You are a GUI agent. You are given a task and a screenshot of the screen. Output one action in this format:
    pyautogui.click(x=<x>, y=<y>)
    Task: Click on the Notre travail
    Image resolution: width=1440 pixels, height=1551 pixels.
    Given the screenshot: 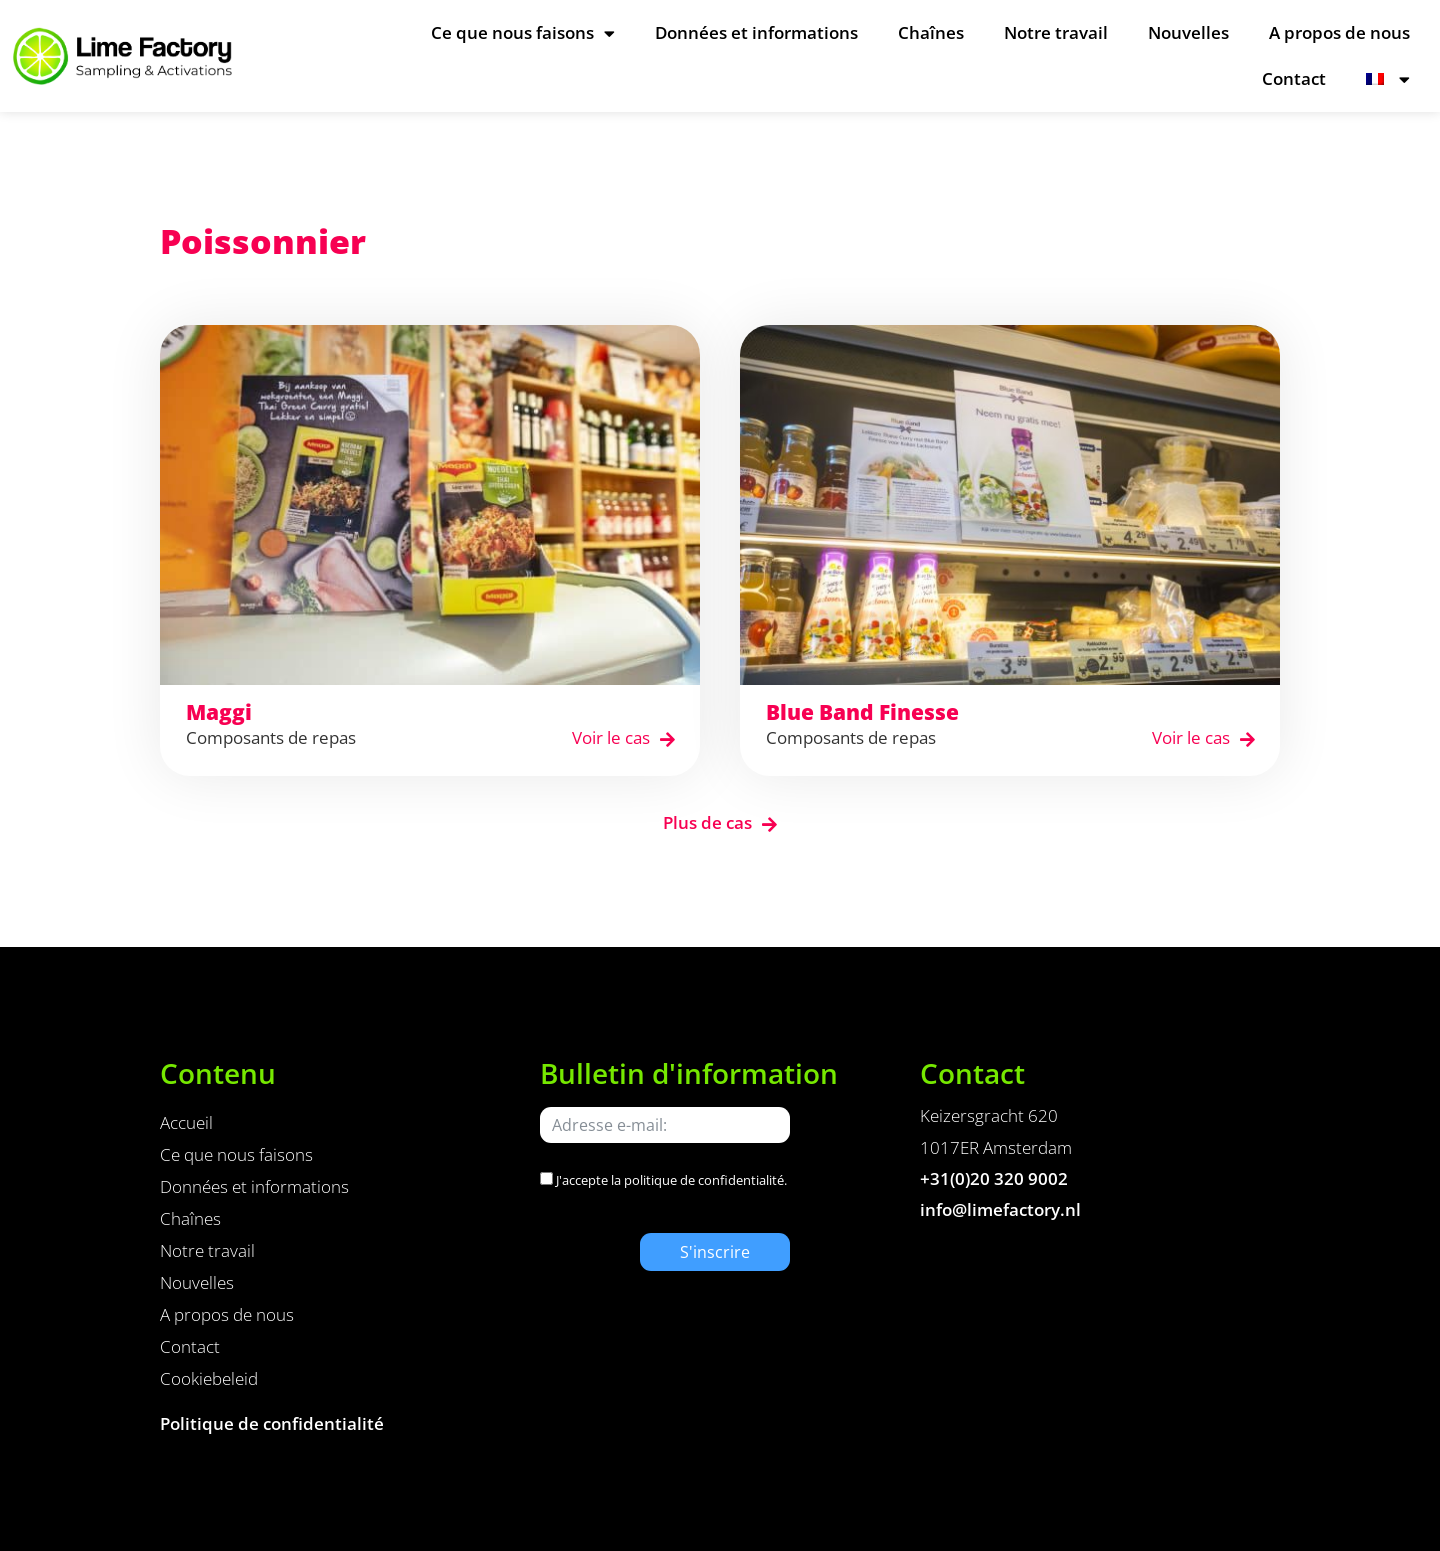 What is the action you would take?
    pyautogui.click(x=1056, y=32)
    